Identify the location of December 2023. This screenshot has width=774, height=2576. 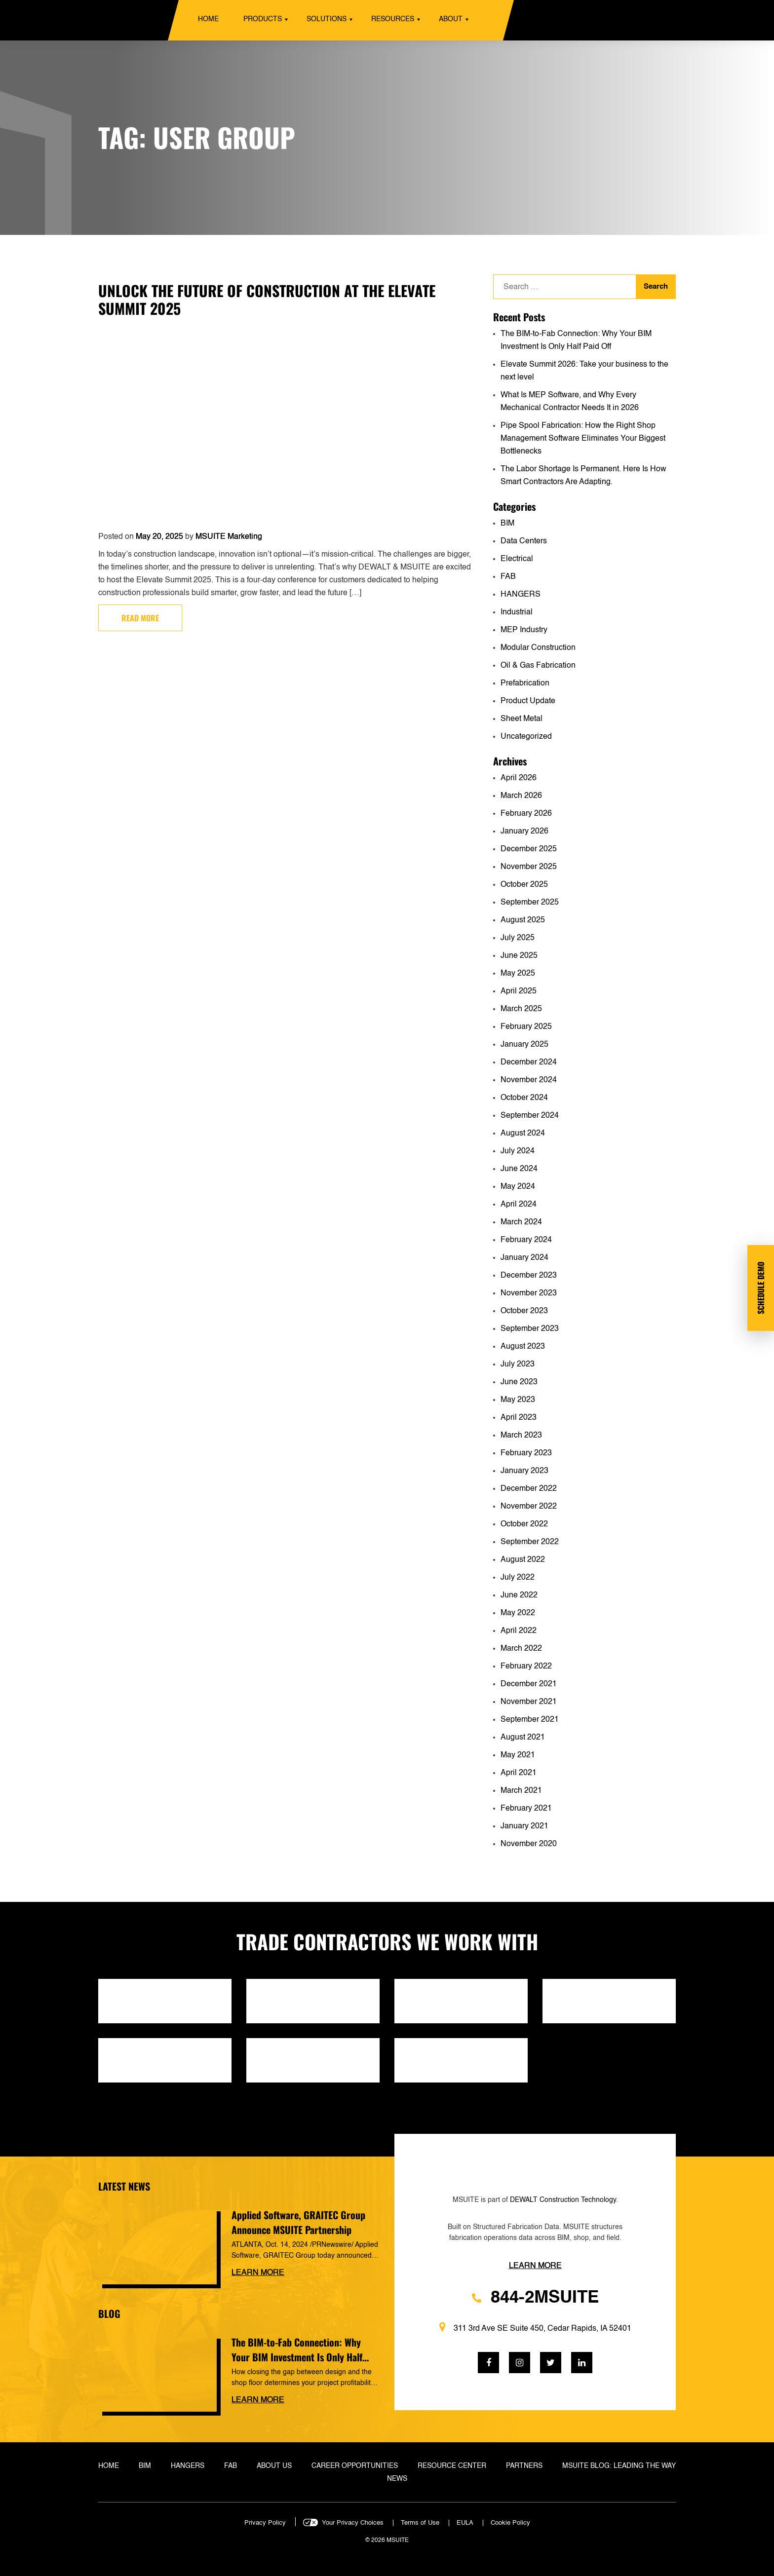
(529, 1276).